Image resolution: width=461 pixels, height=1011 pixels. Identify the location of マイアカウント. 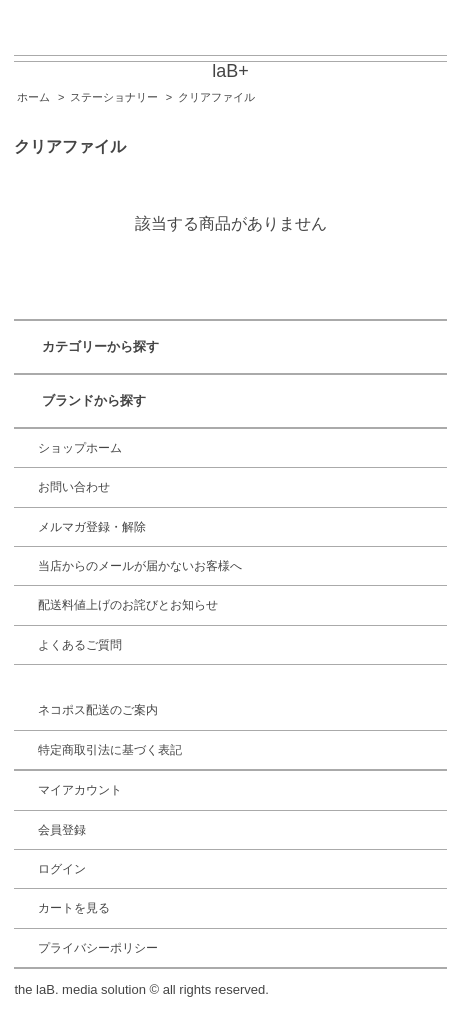
(80, 790).